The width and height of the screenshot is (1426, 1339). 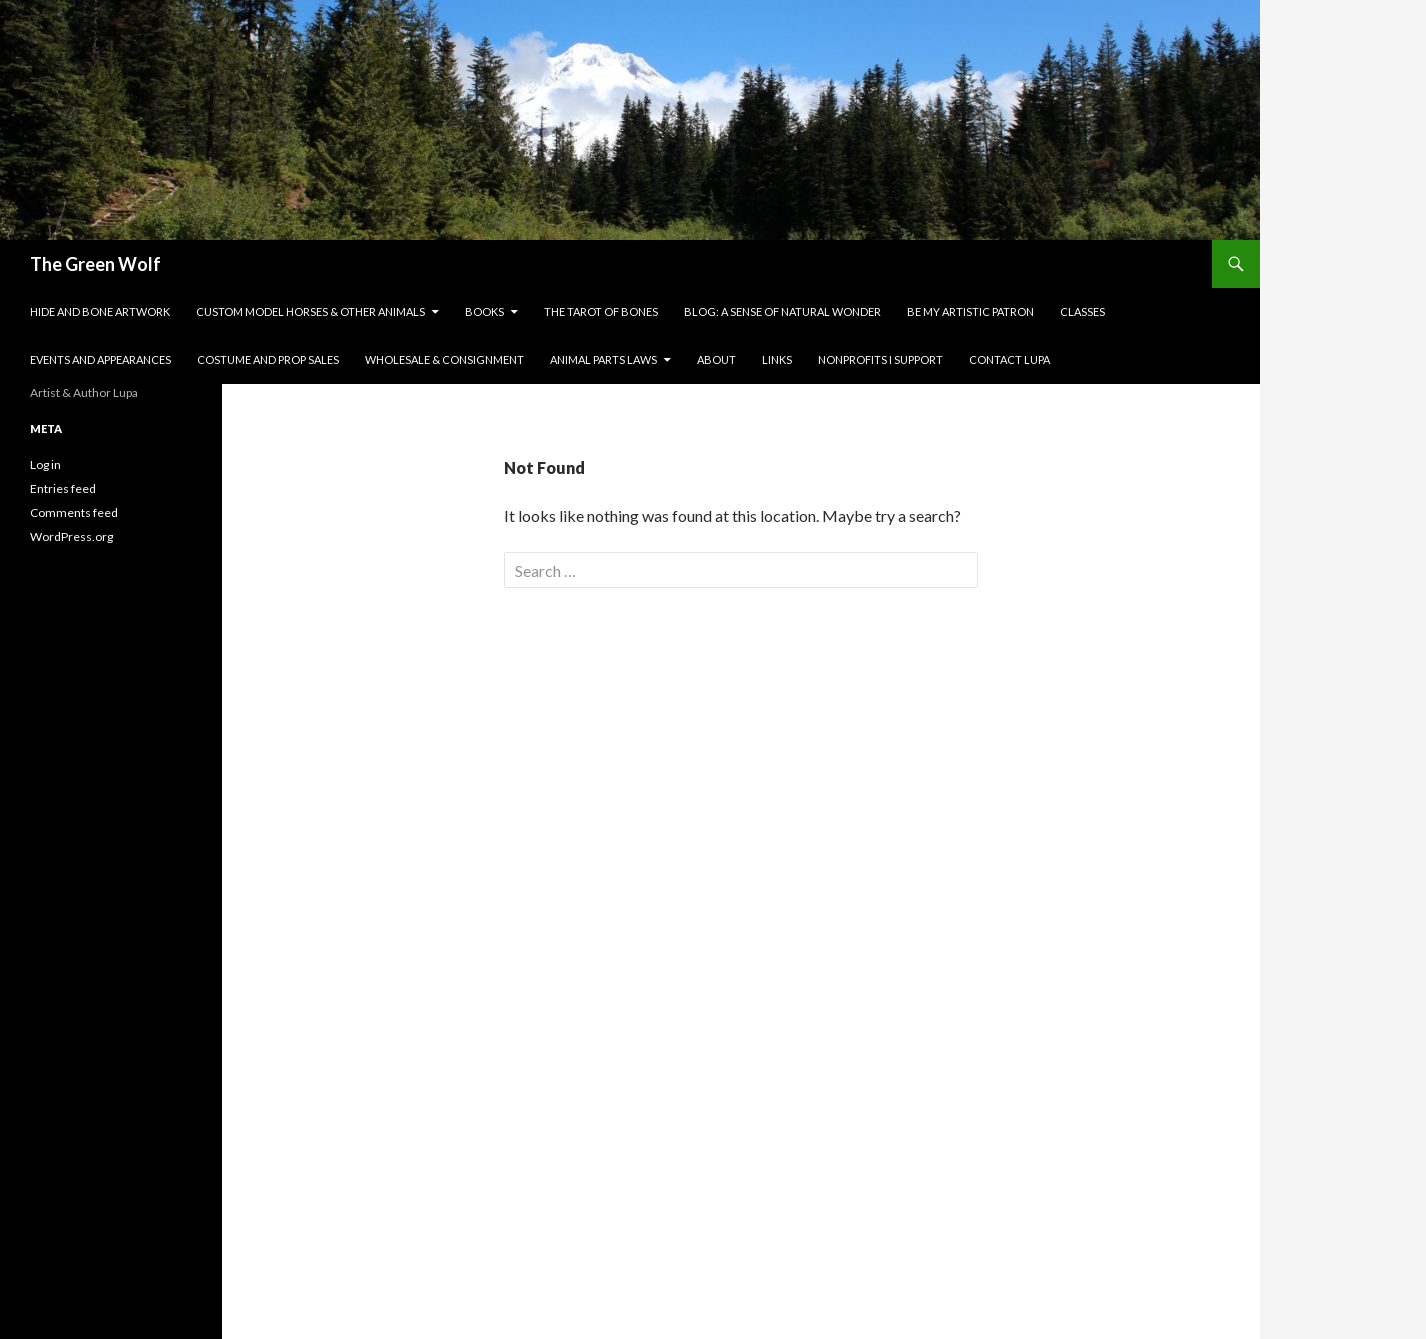 What do you see at coordinates (268, 359) in the screenshot?
I see `Costume and Prop Sales` at bounding box center [268, 359].